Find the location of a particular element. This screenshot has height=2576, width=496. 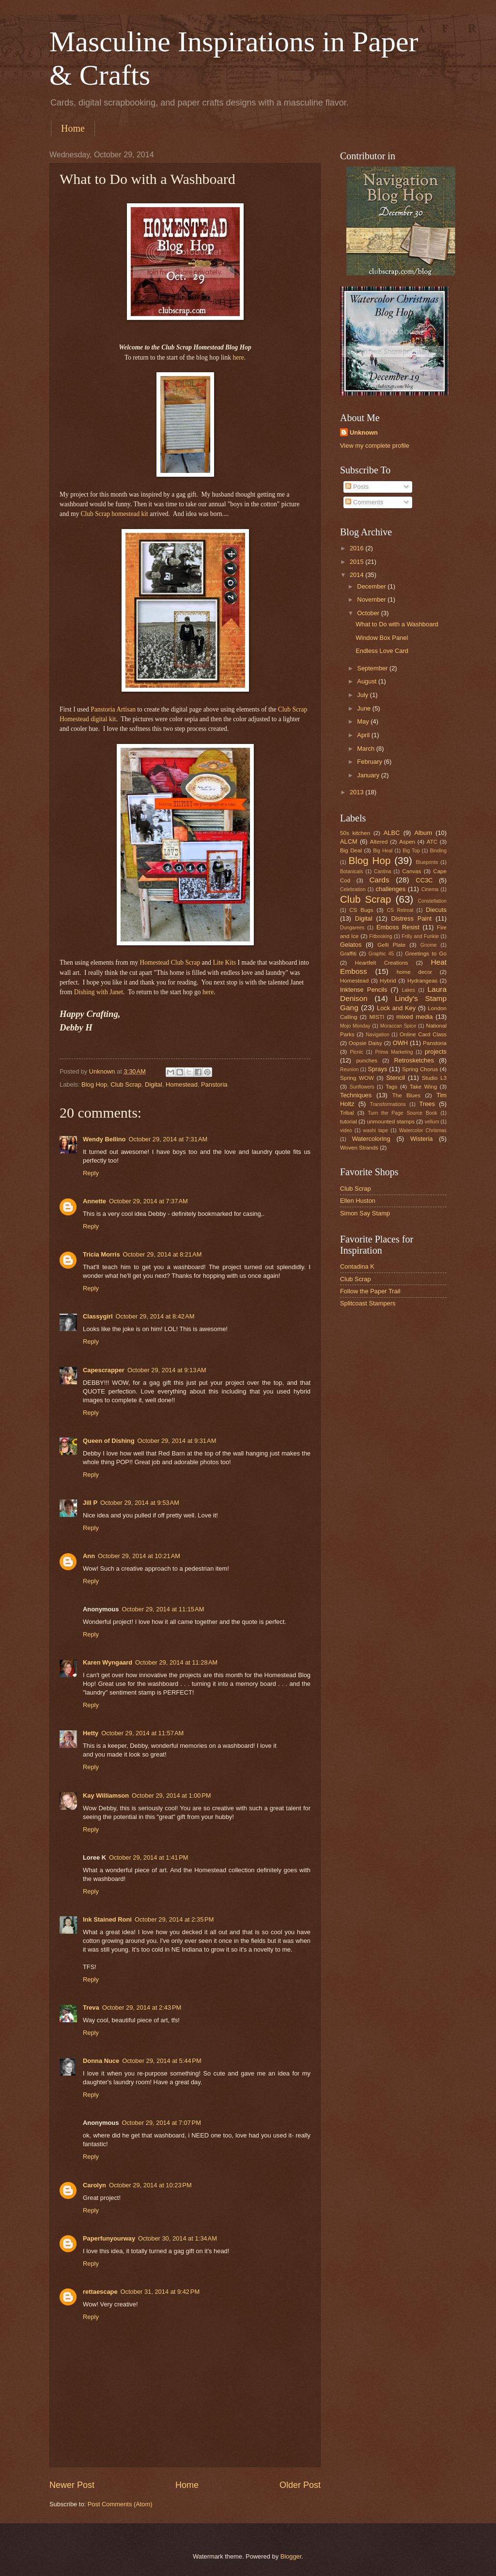

CC3C is located at coordinates (424, 880).